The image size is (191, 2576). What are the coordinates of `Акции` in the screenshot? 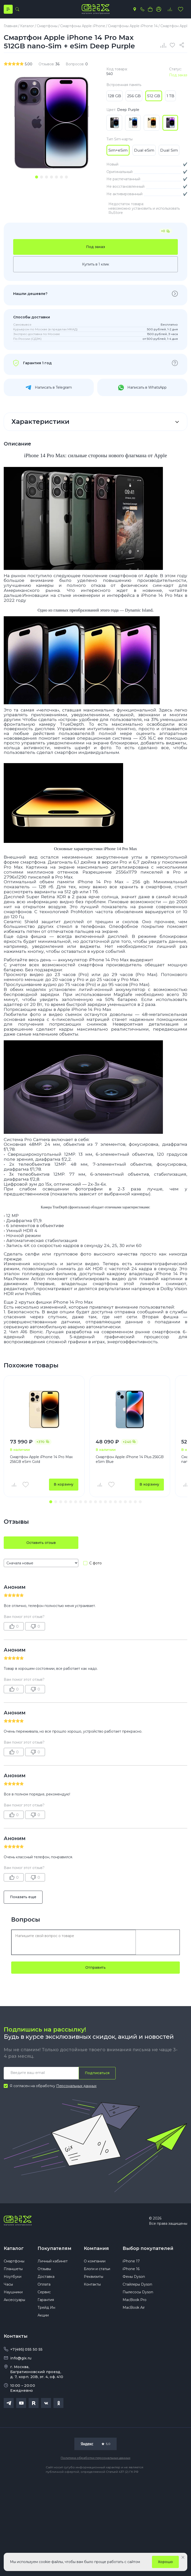 It's located at (43, 2316).